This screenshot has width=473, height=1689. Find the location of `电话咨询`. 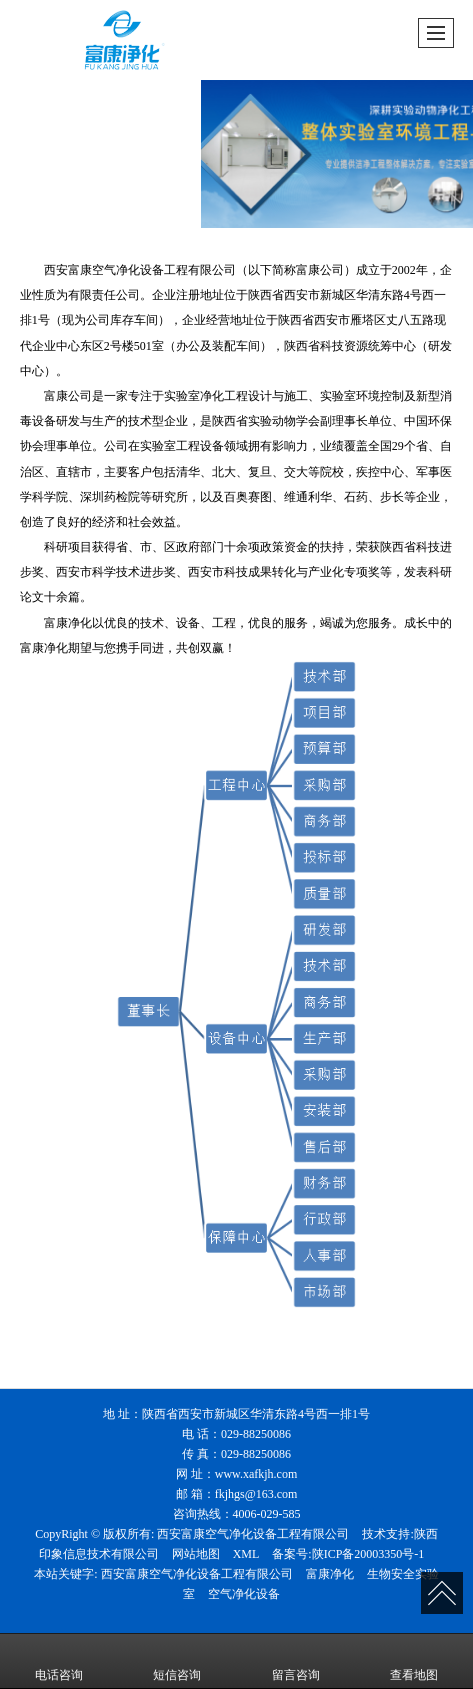

电话咨询 is located at coordinates (59, 1661).